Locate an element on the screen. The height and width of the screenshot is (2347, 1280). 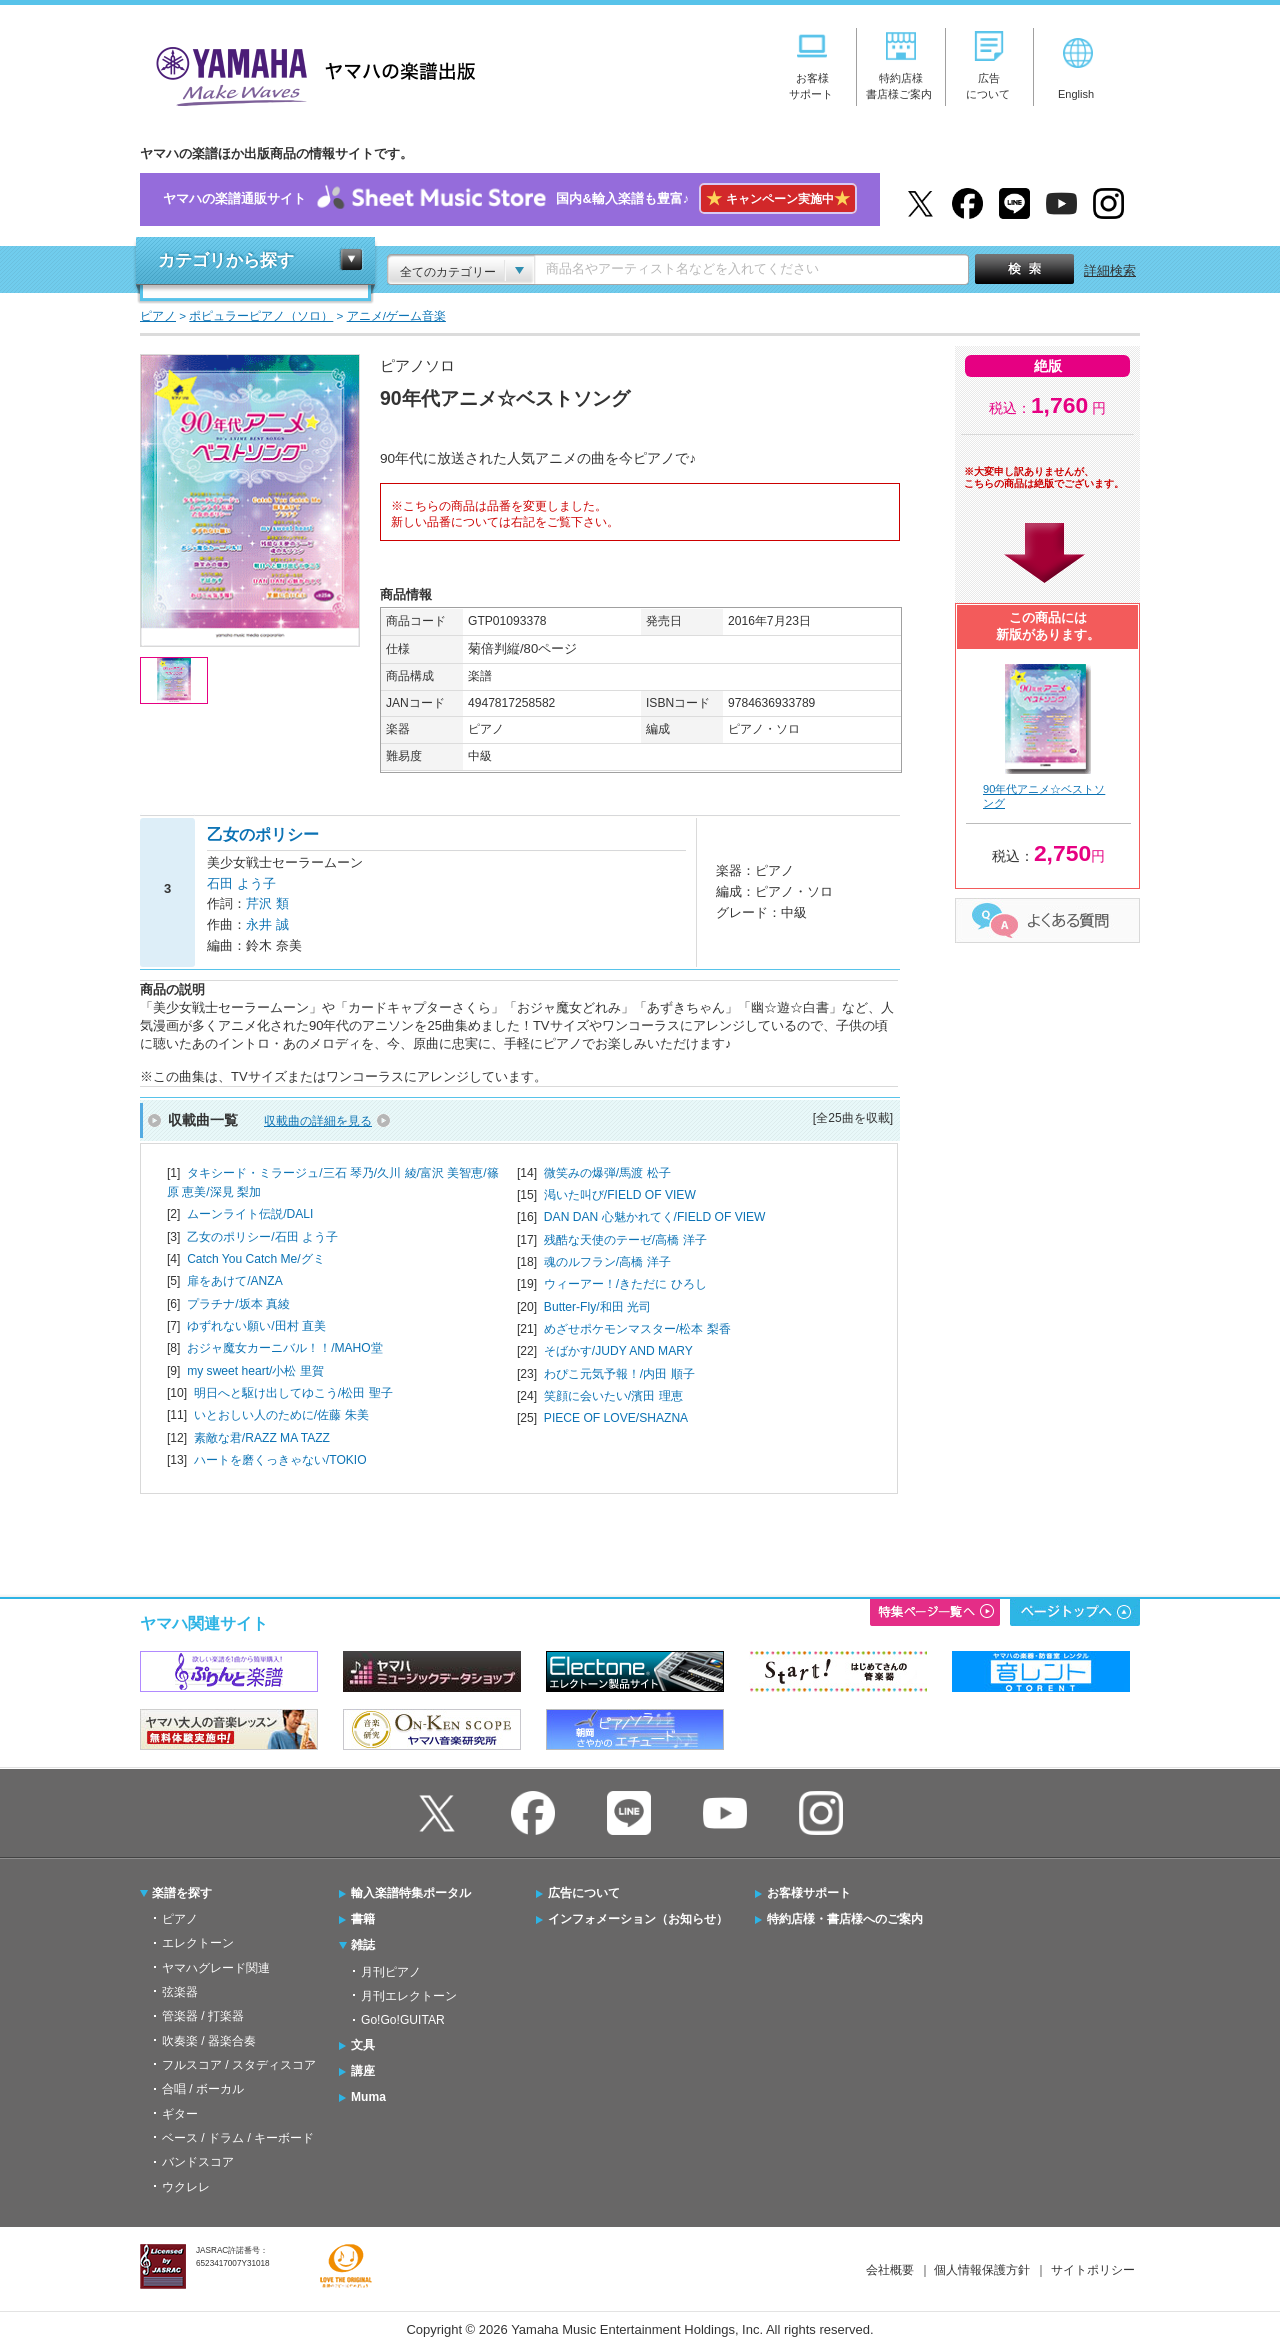
ウィーアー！/ is located at coordinates (625, 1284).